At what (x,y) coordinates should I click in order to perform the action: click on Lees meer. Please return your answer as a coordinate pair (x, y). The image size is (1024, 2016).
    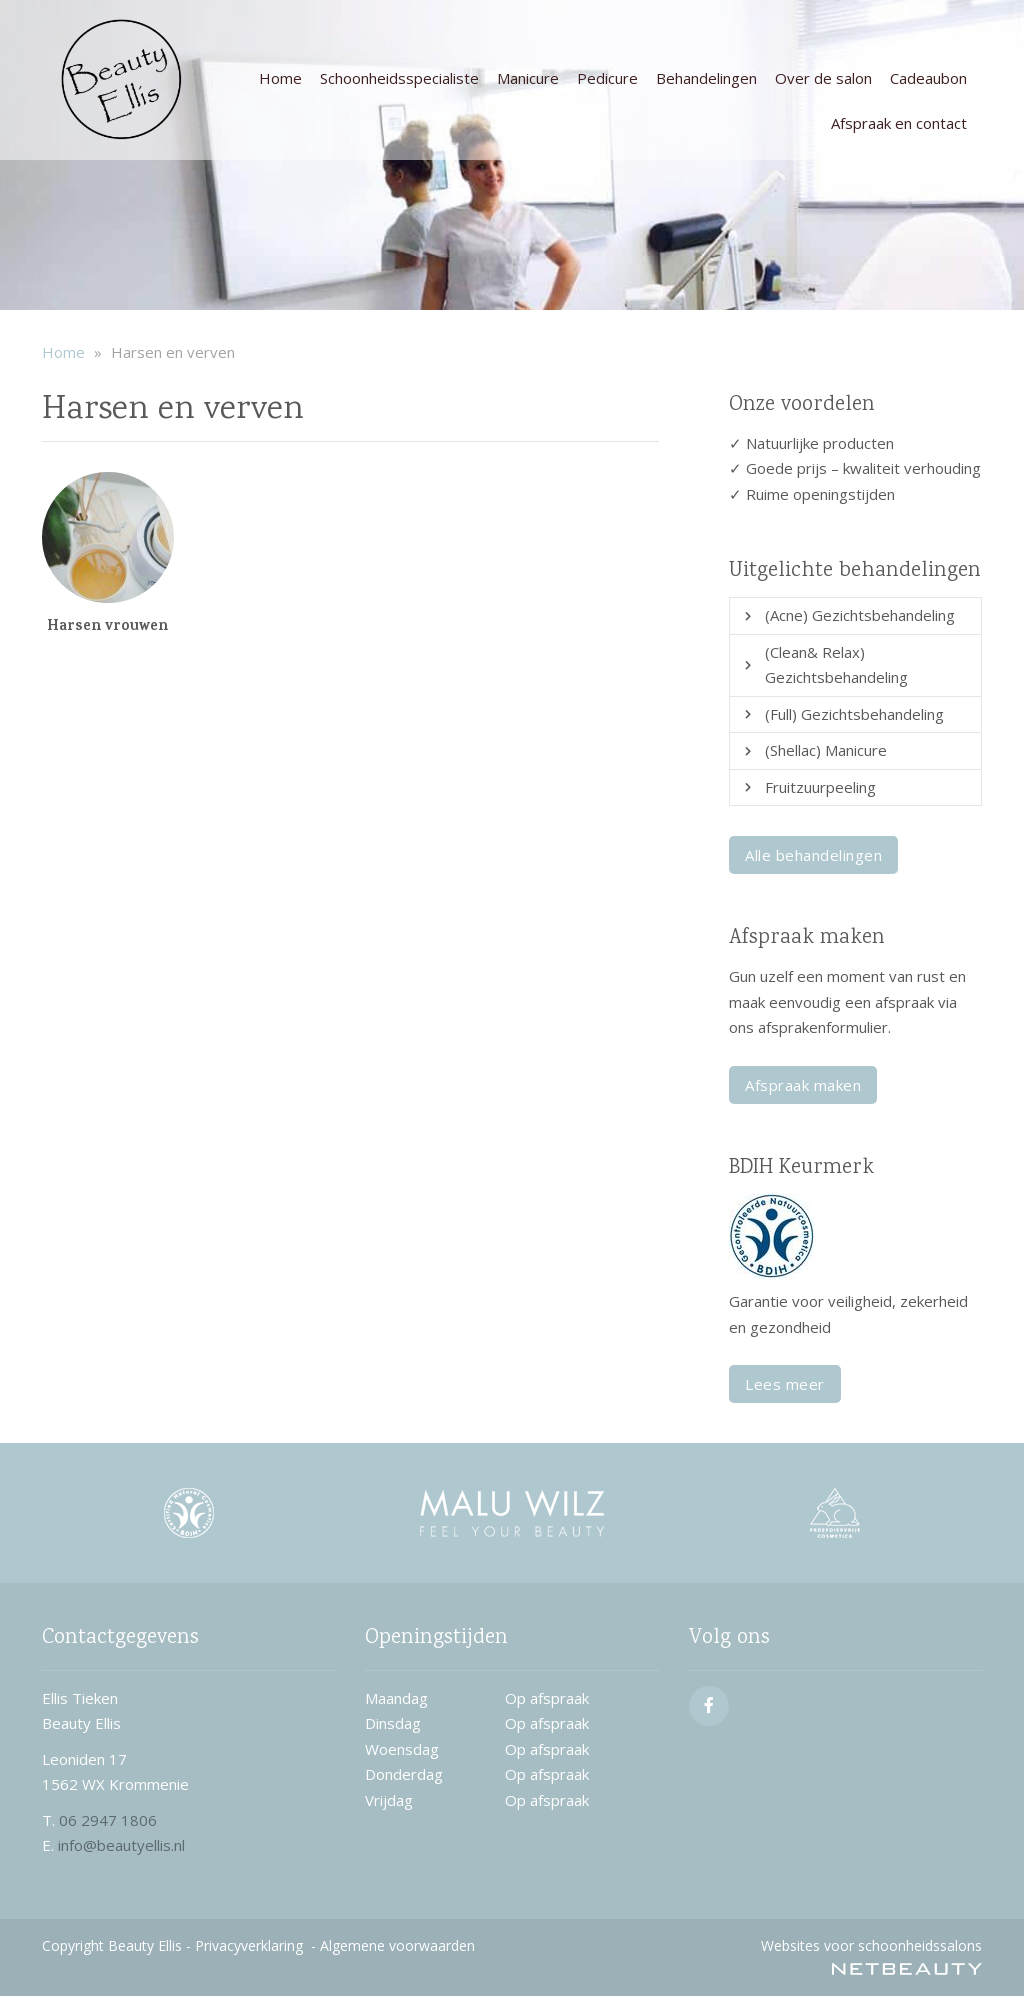
    Looking at the image, I should click on (785, 1384).